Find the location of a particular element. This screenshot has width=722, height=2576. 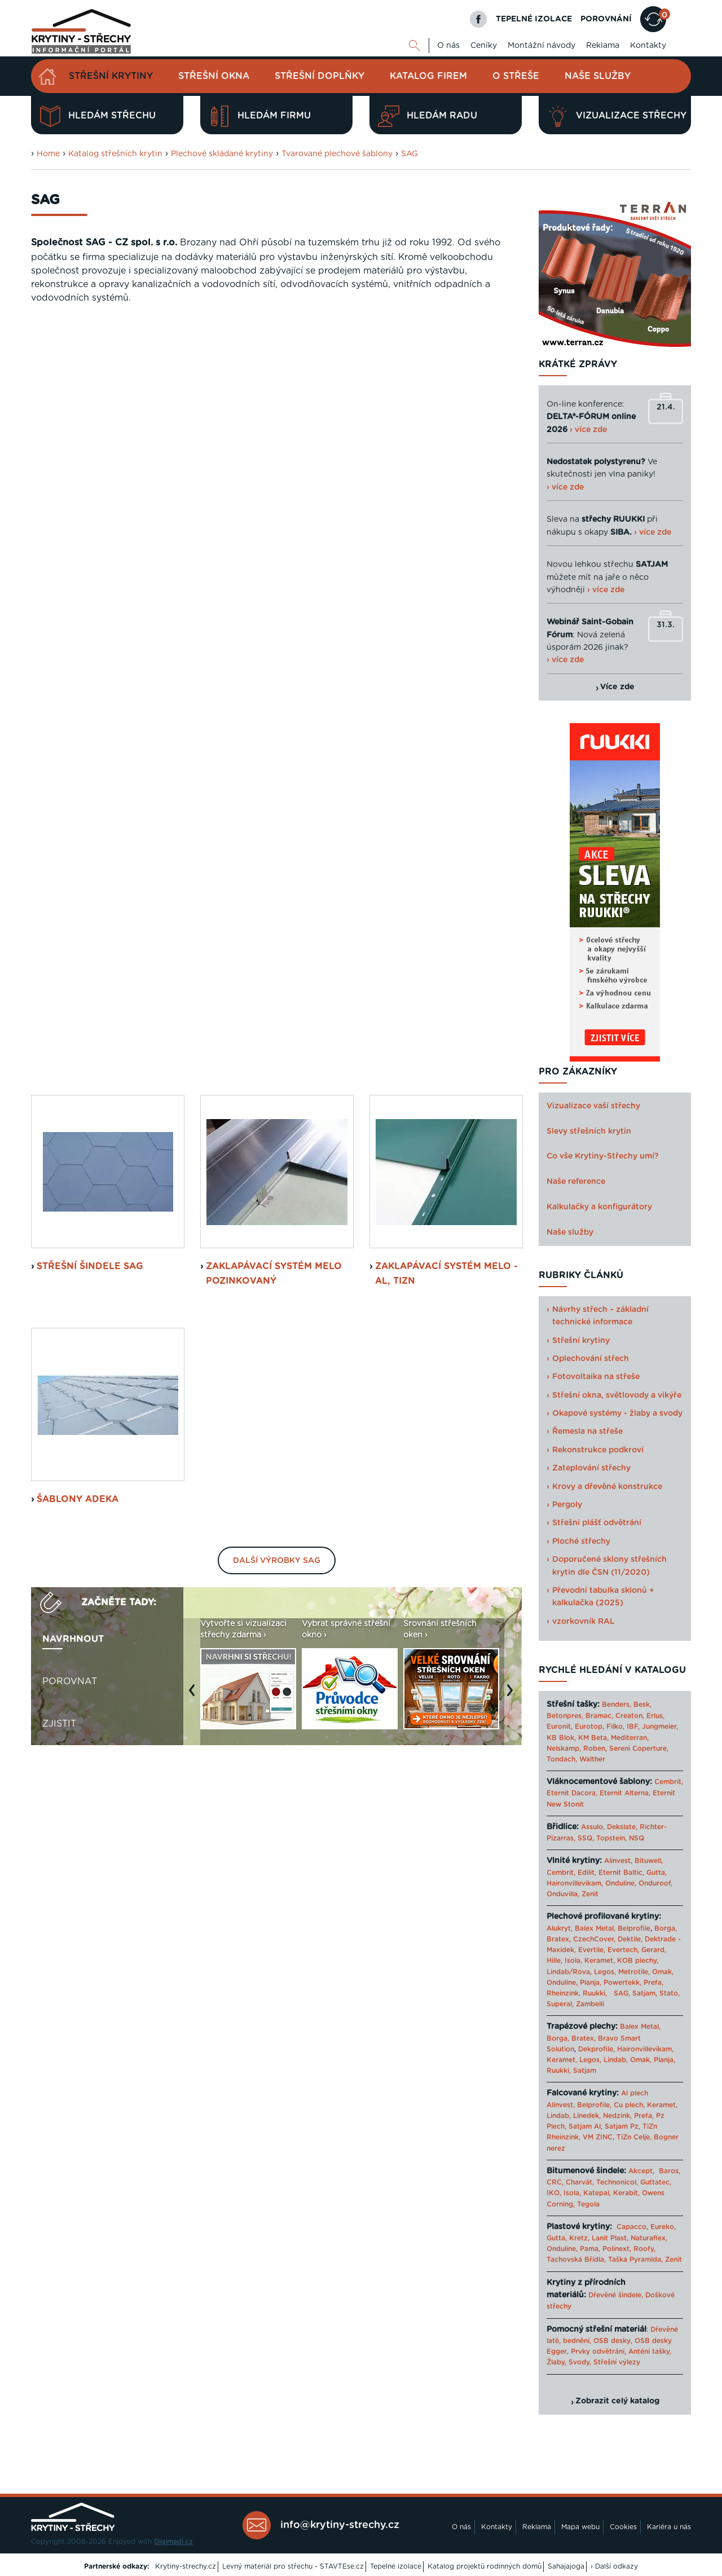

Superal, is located at coordinates (560, 2004).